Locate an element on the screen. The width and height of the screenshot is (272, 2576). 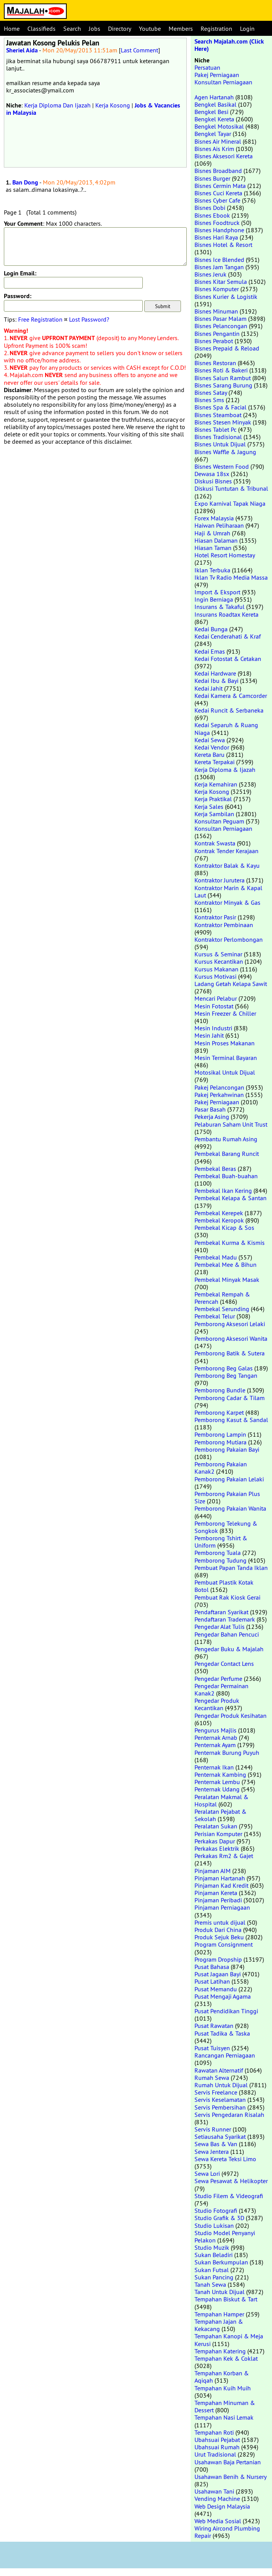
Pembekal Keropok is located at coordinates (219, 1220).